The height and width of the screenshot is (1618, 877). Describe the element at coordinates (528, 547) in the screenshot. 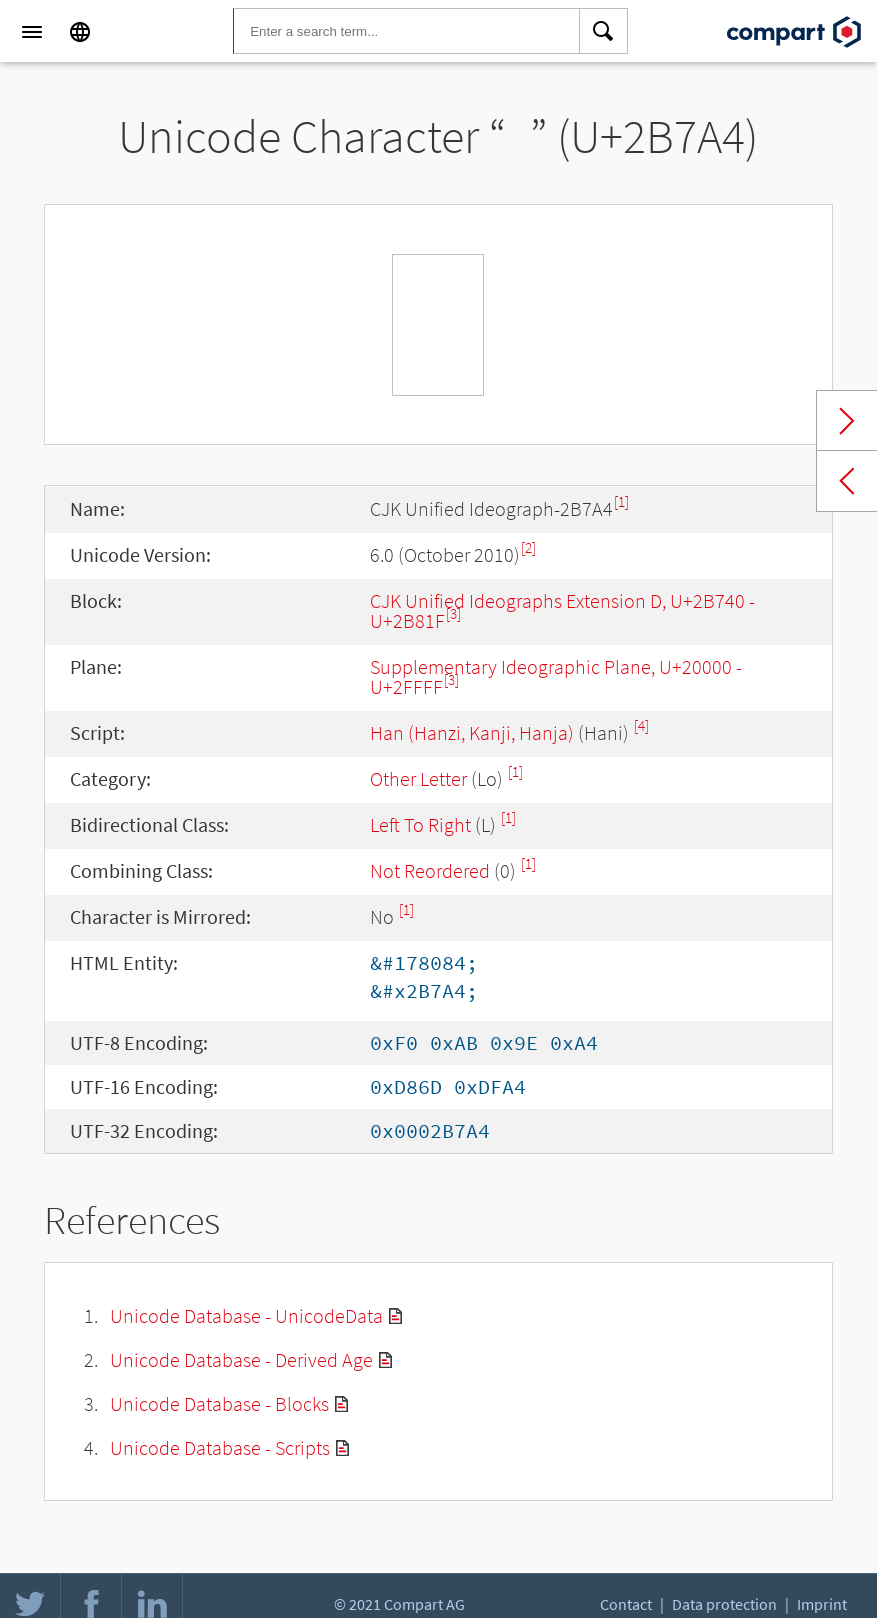

I see `[2]` at that location.